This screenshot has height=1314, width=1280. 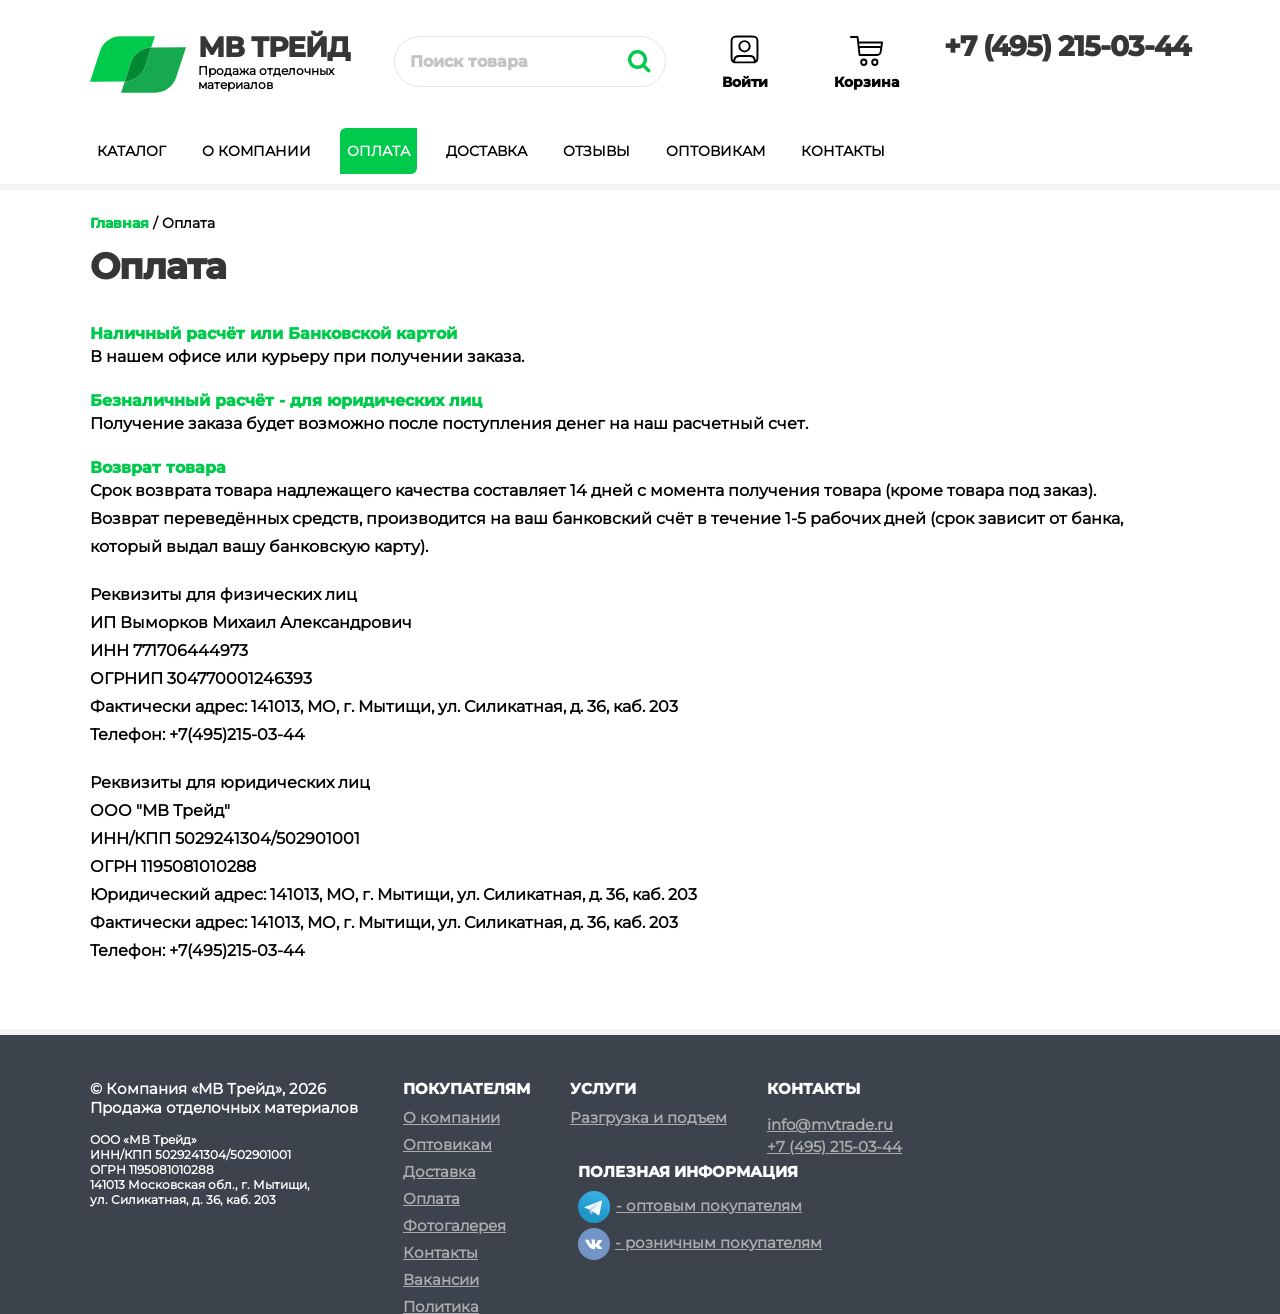 What do you see at coordinates (119, 223) in the screenshot?
I see `Главная` at bounding box center [119, 223].